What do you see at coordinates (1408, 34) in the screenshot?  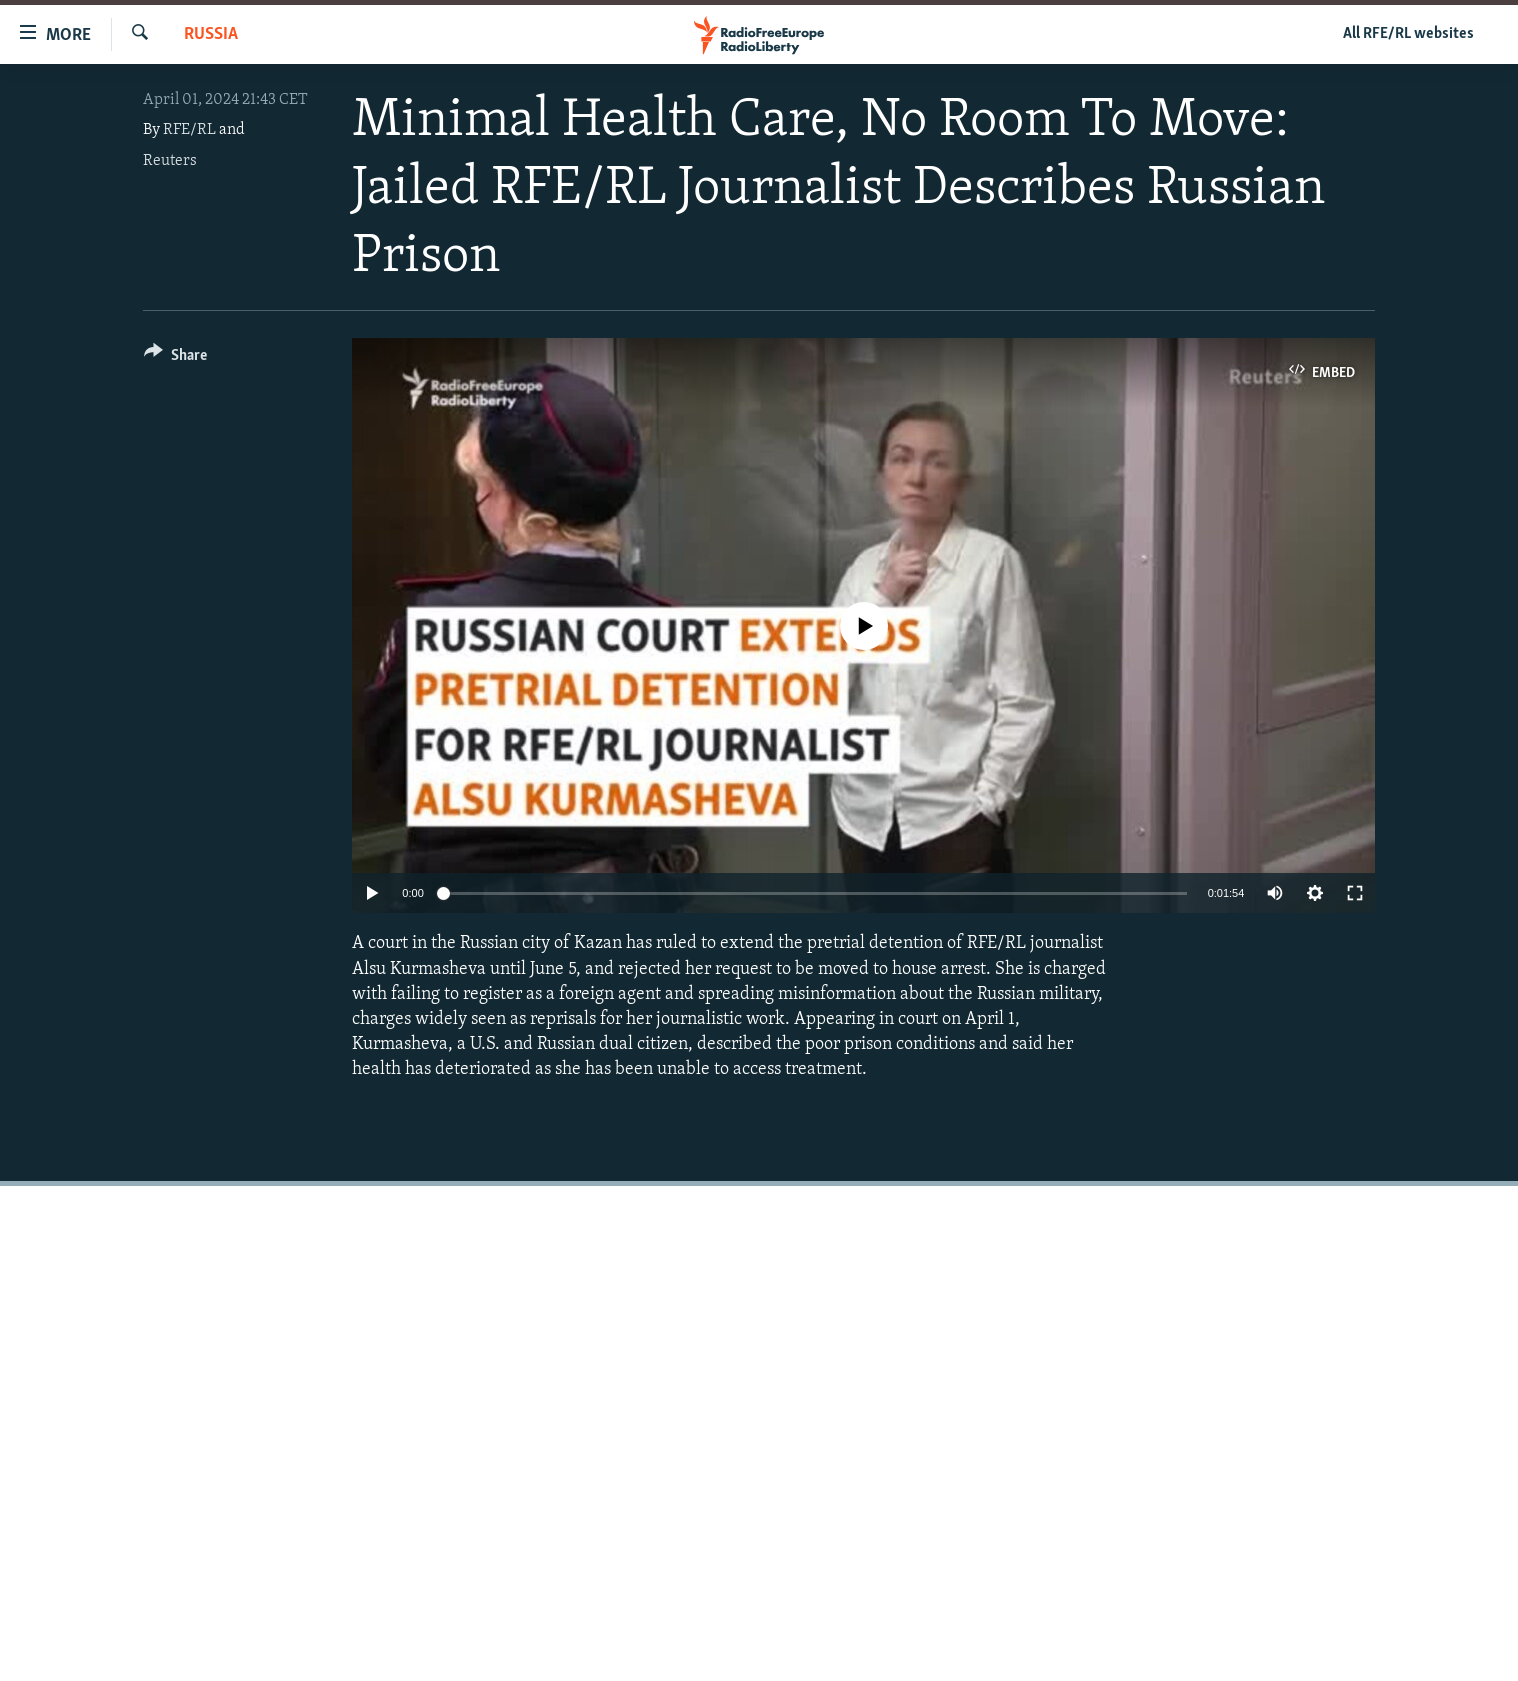 I see `All RFE/RL websites` at bounding box center [1408, 34].